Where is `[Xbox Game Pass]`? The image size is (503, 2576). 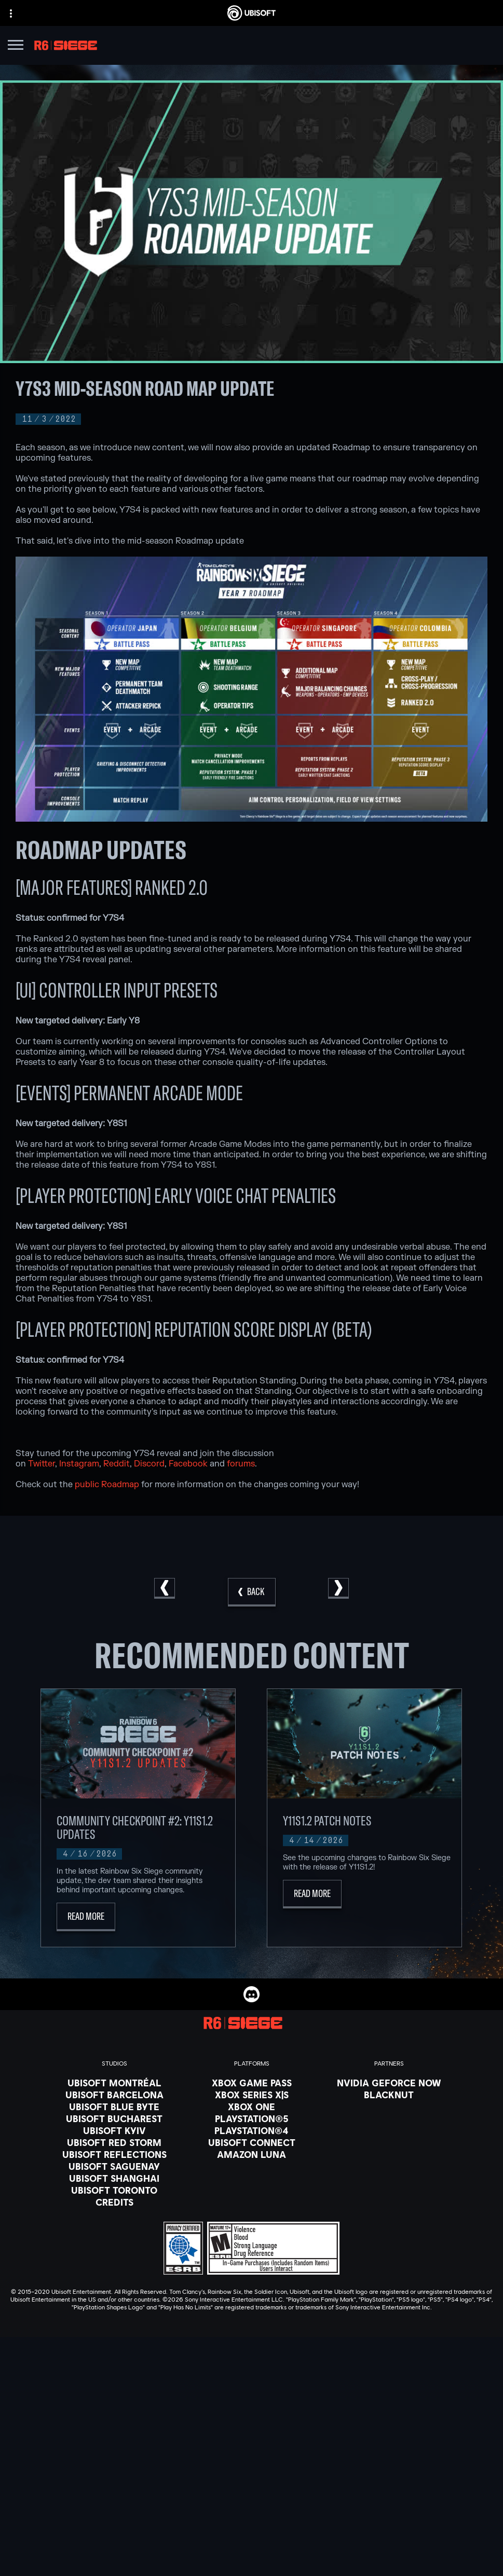 [Xbox Game Pass] is located at coordinates (251, 2083).